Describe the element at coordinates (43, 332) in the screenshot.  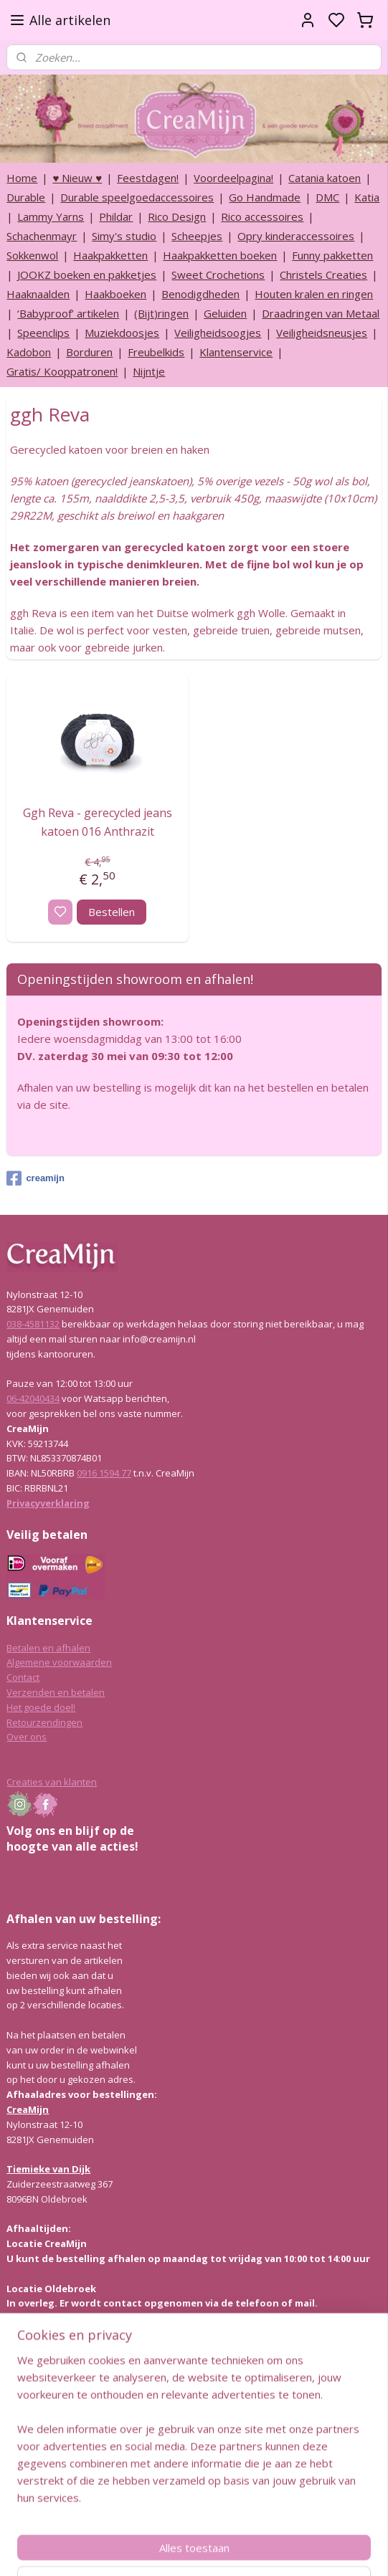
I see `Speenclips` at that location.